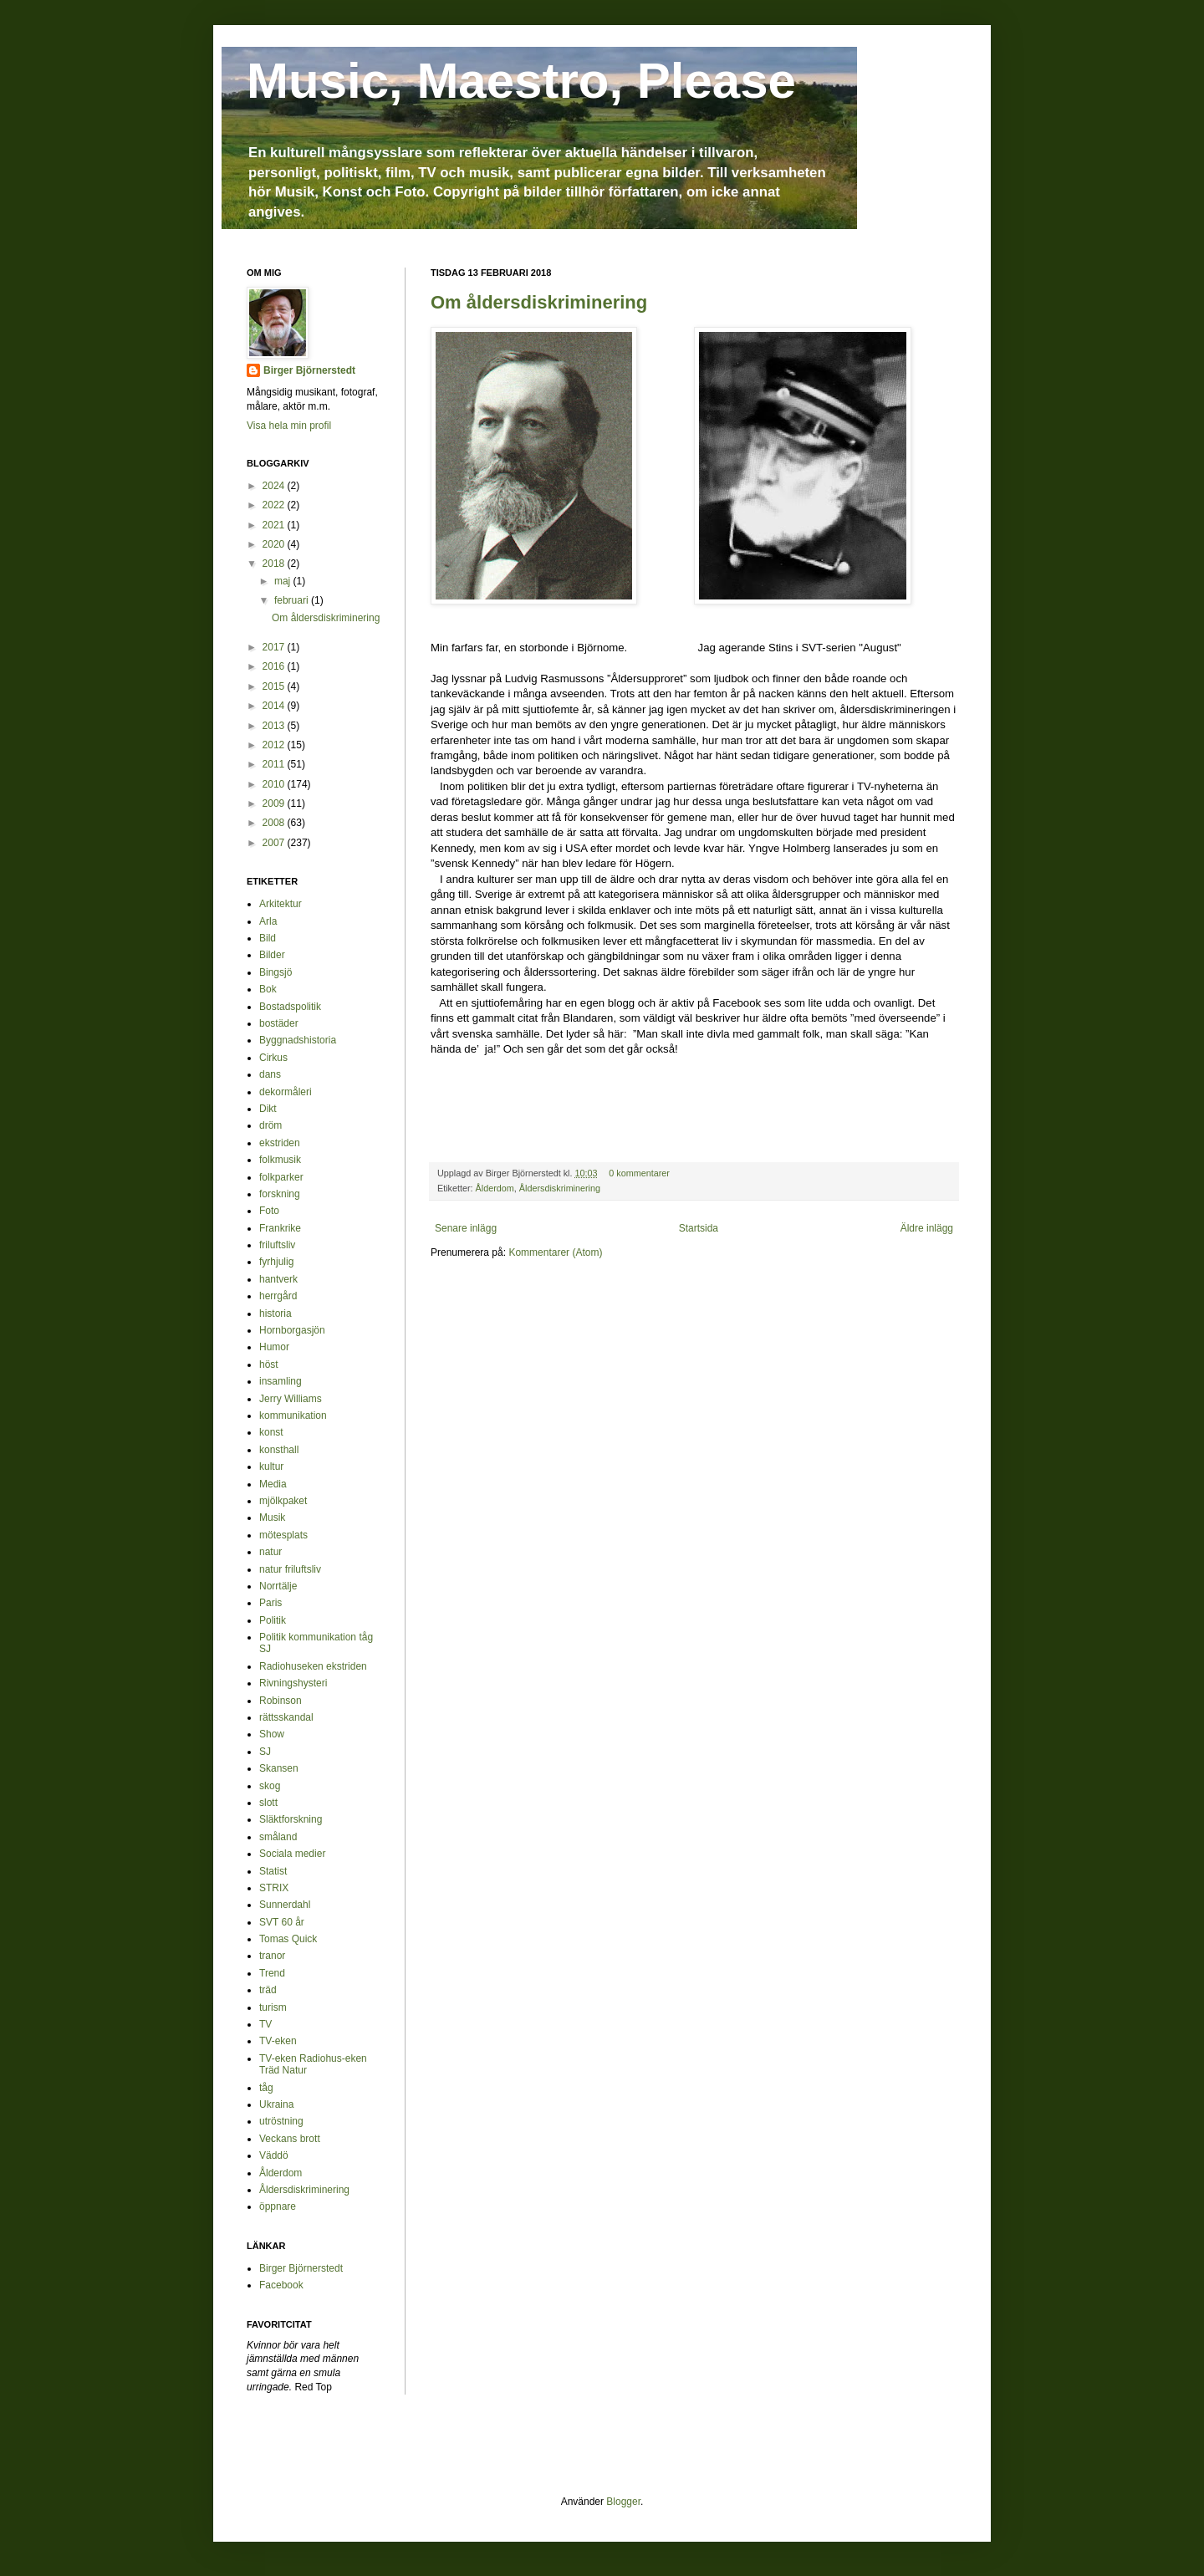 The height and width of the screenshot is (2576, 1204). Describe the element at coordinates (265, 2024) in the screenshot. I see `TV` at that location.